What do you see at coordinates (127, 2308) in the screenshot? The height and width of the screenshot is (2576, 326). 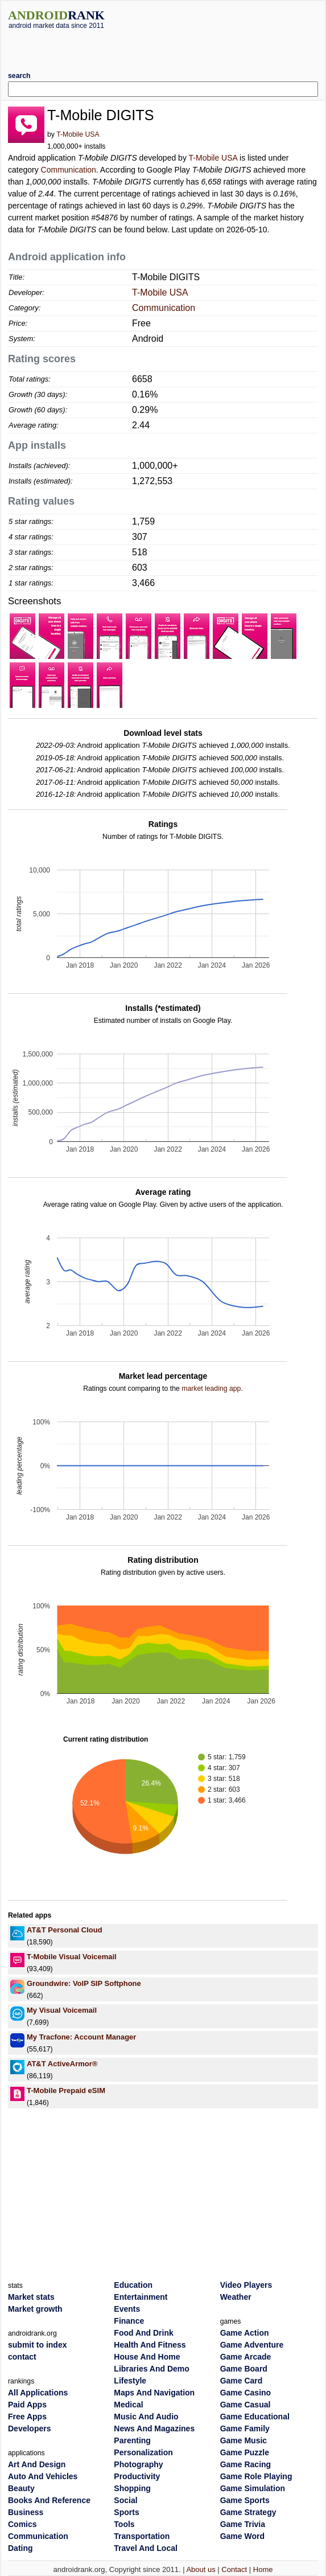 I see `Events` at bounding box center [127, 2308].